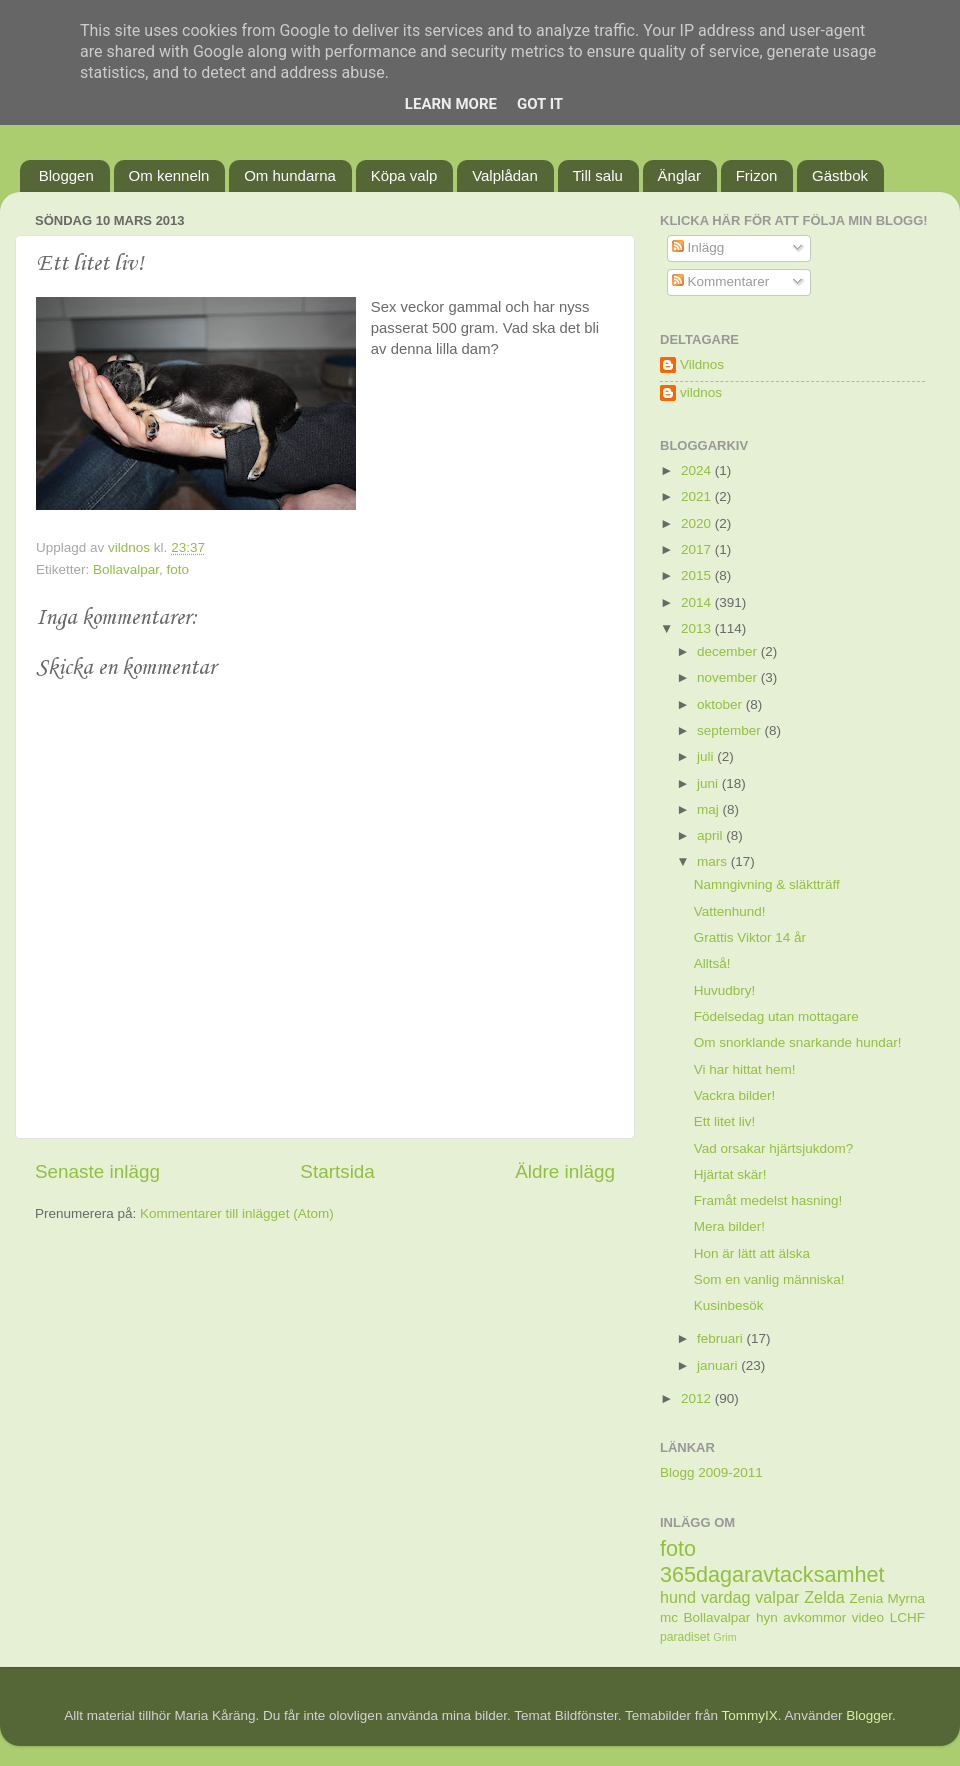 Image resolution: width=960 pixels, height=1766 pixels. What do you see at coordinates (709, 783) in the screenshot?
I see `juni` at bounding box center [709, 783].